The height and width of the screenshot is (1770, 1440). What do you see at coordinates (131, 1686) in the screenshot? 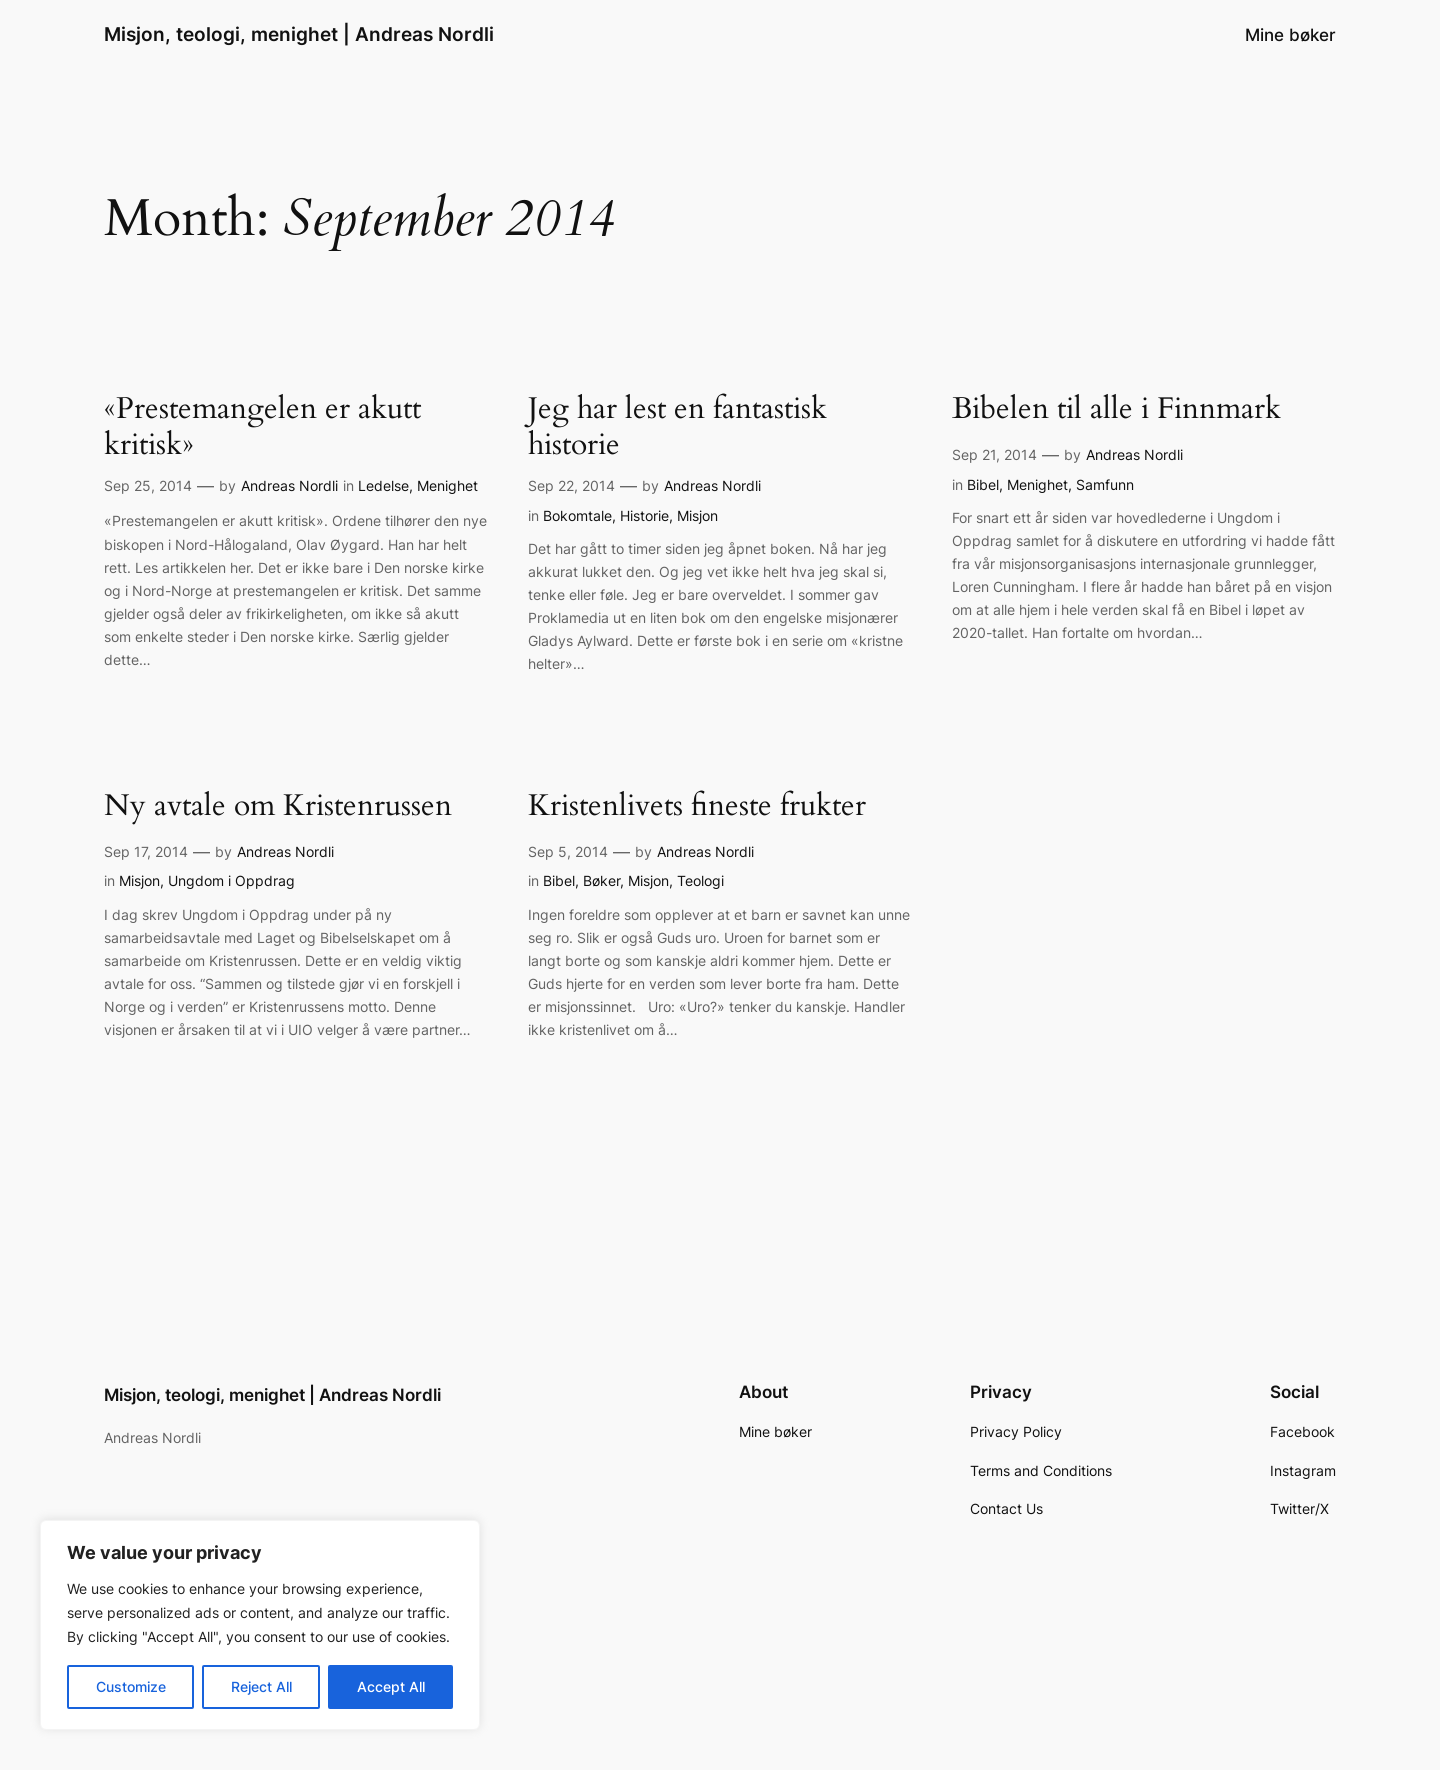
I see `Customize` at bounding box center [131, 1686].